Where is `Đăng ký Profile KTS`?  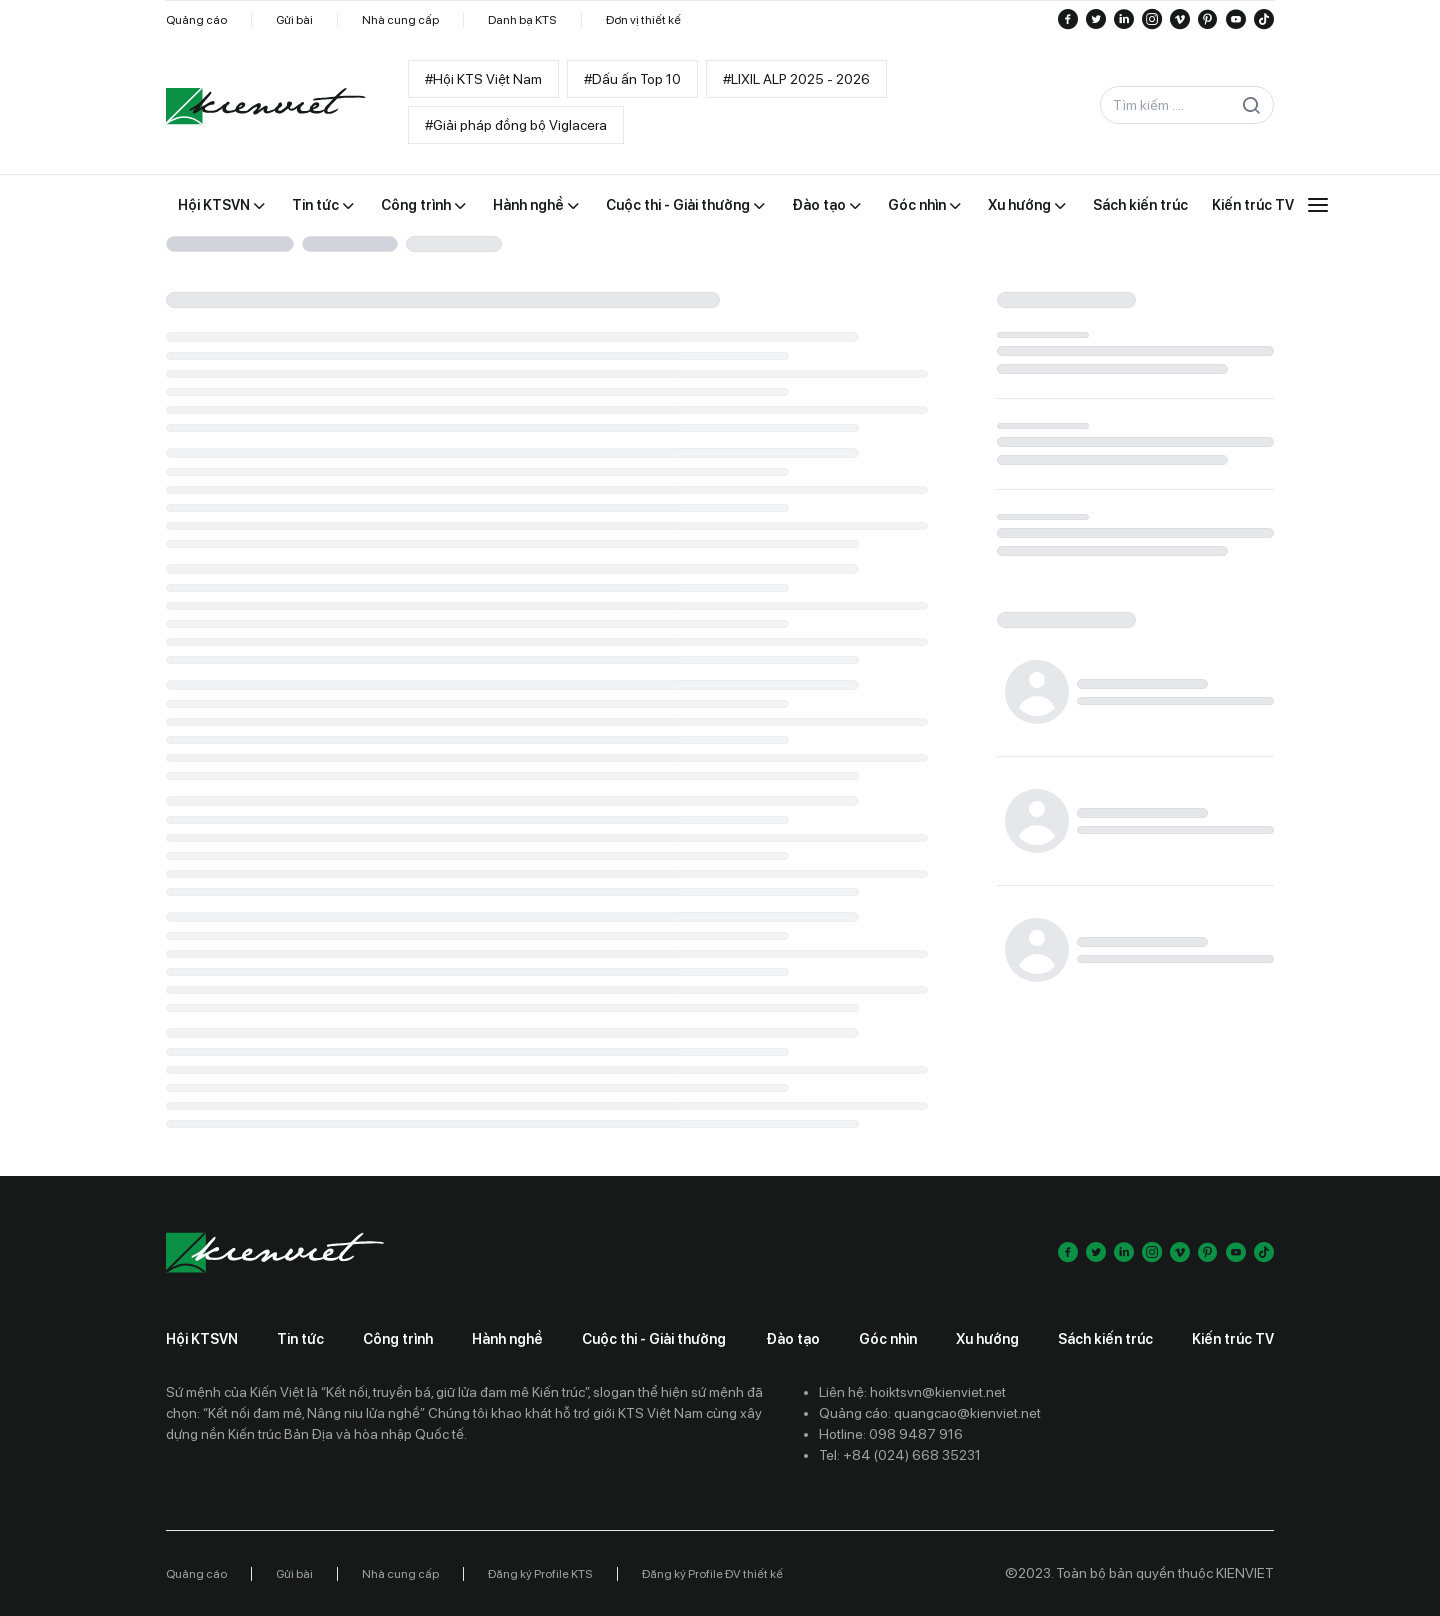 Đăng ký Profile KTS is located at coordinates (540, 1574).